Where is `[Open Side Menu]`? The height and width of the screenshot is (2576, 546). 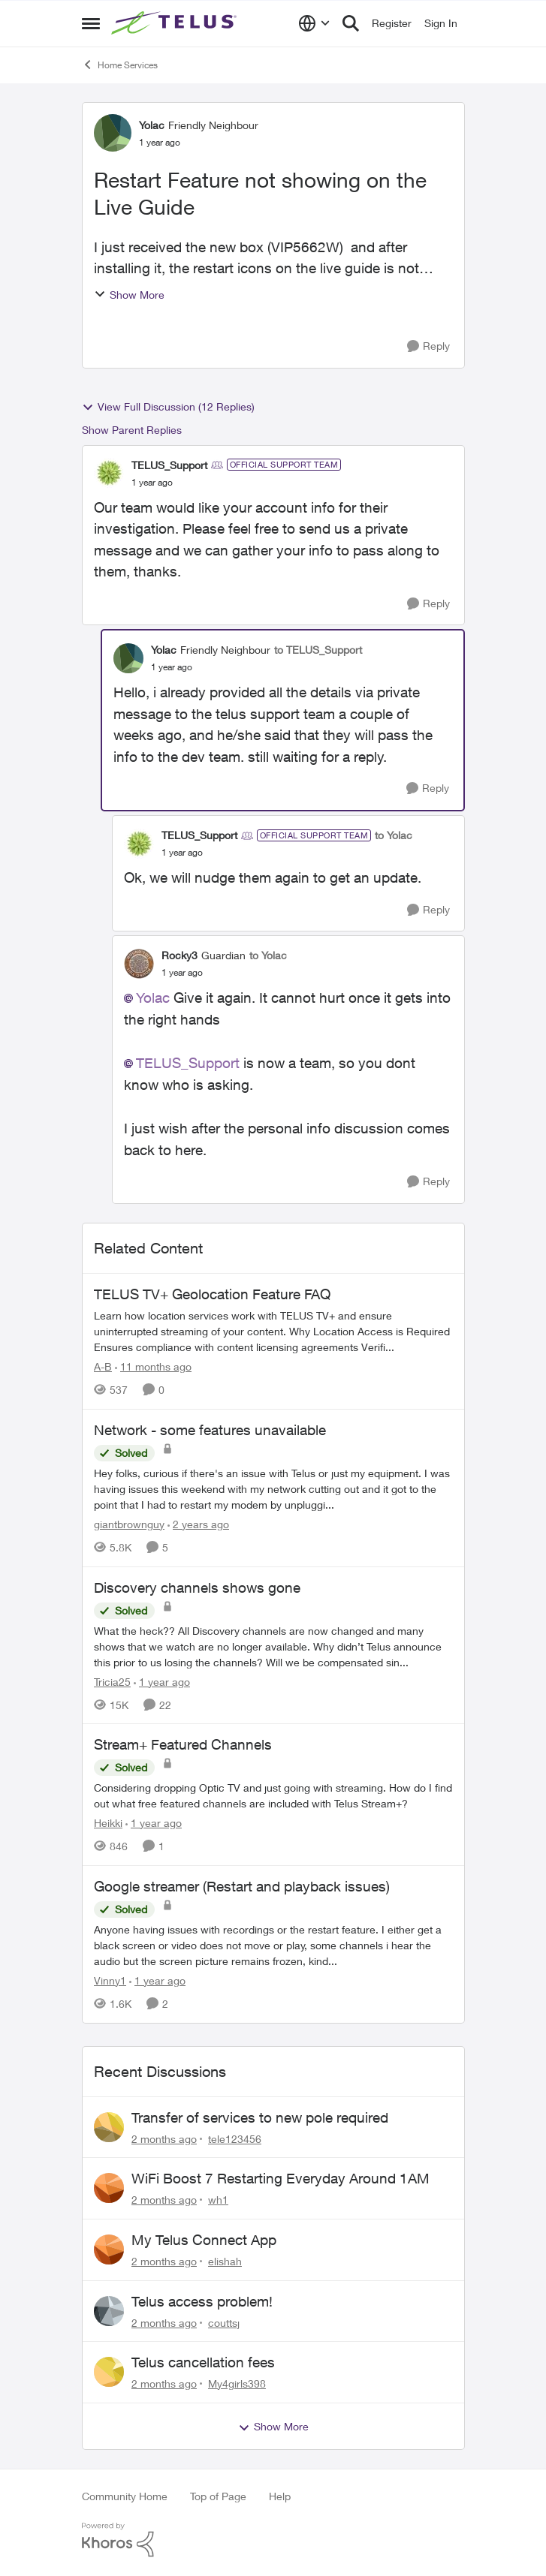
[Open Side Menu] is located at coordinates (90, 23).